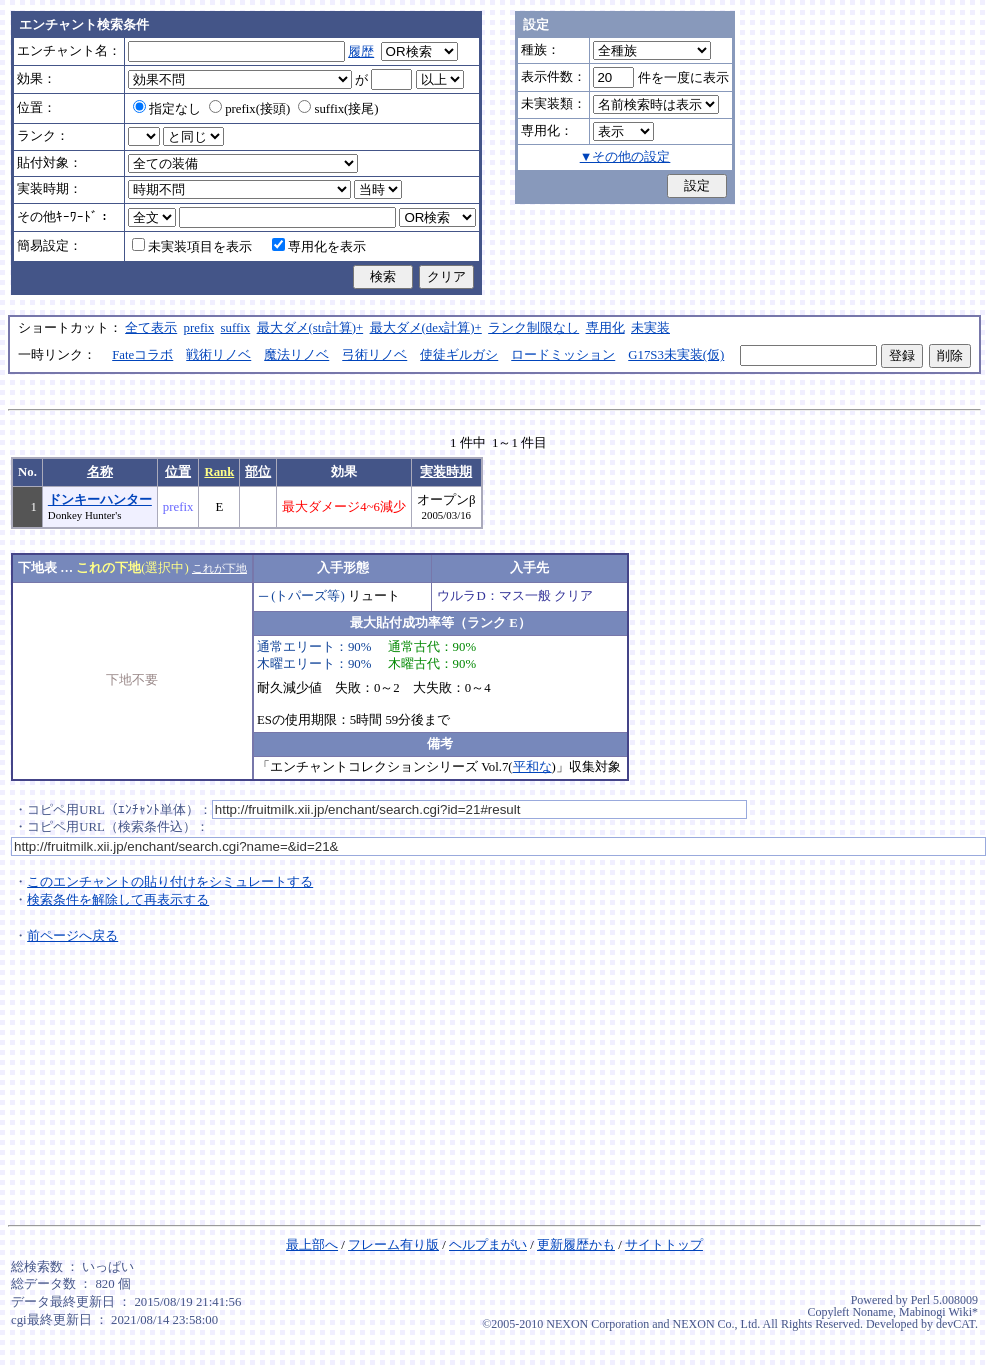  What do you see at coordinates (72, 936) in the screenshot?
I see `前ページへ戻る` at bounding box center [72, 936].